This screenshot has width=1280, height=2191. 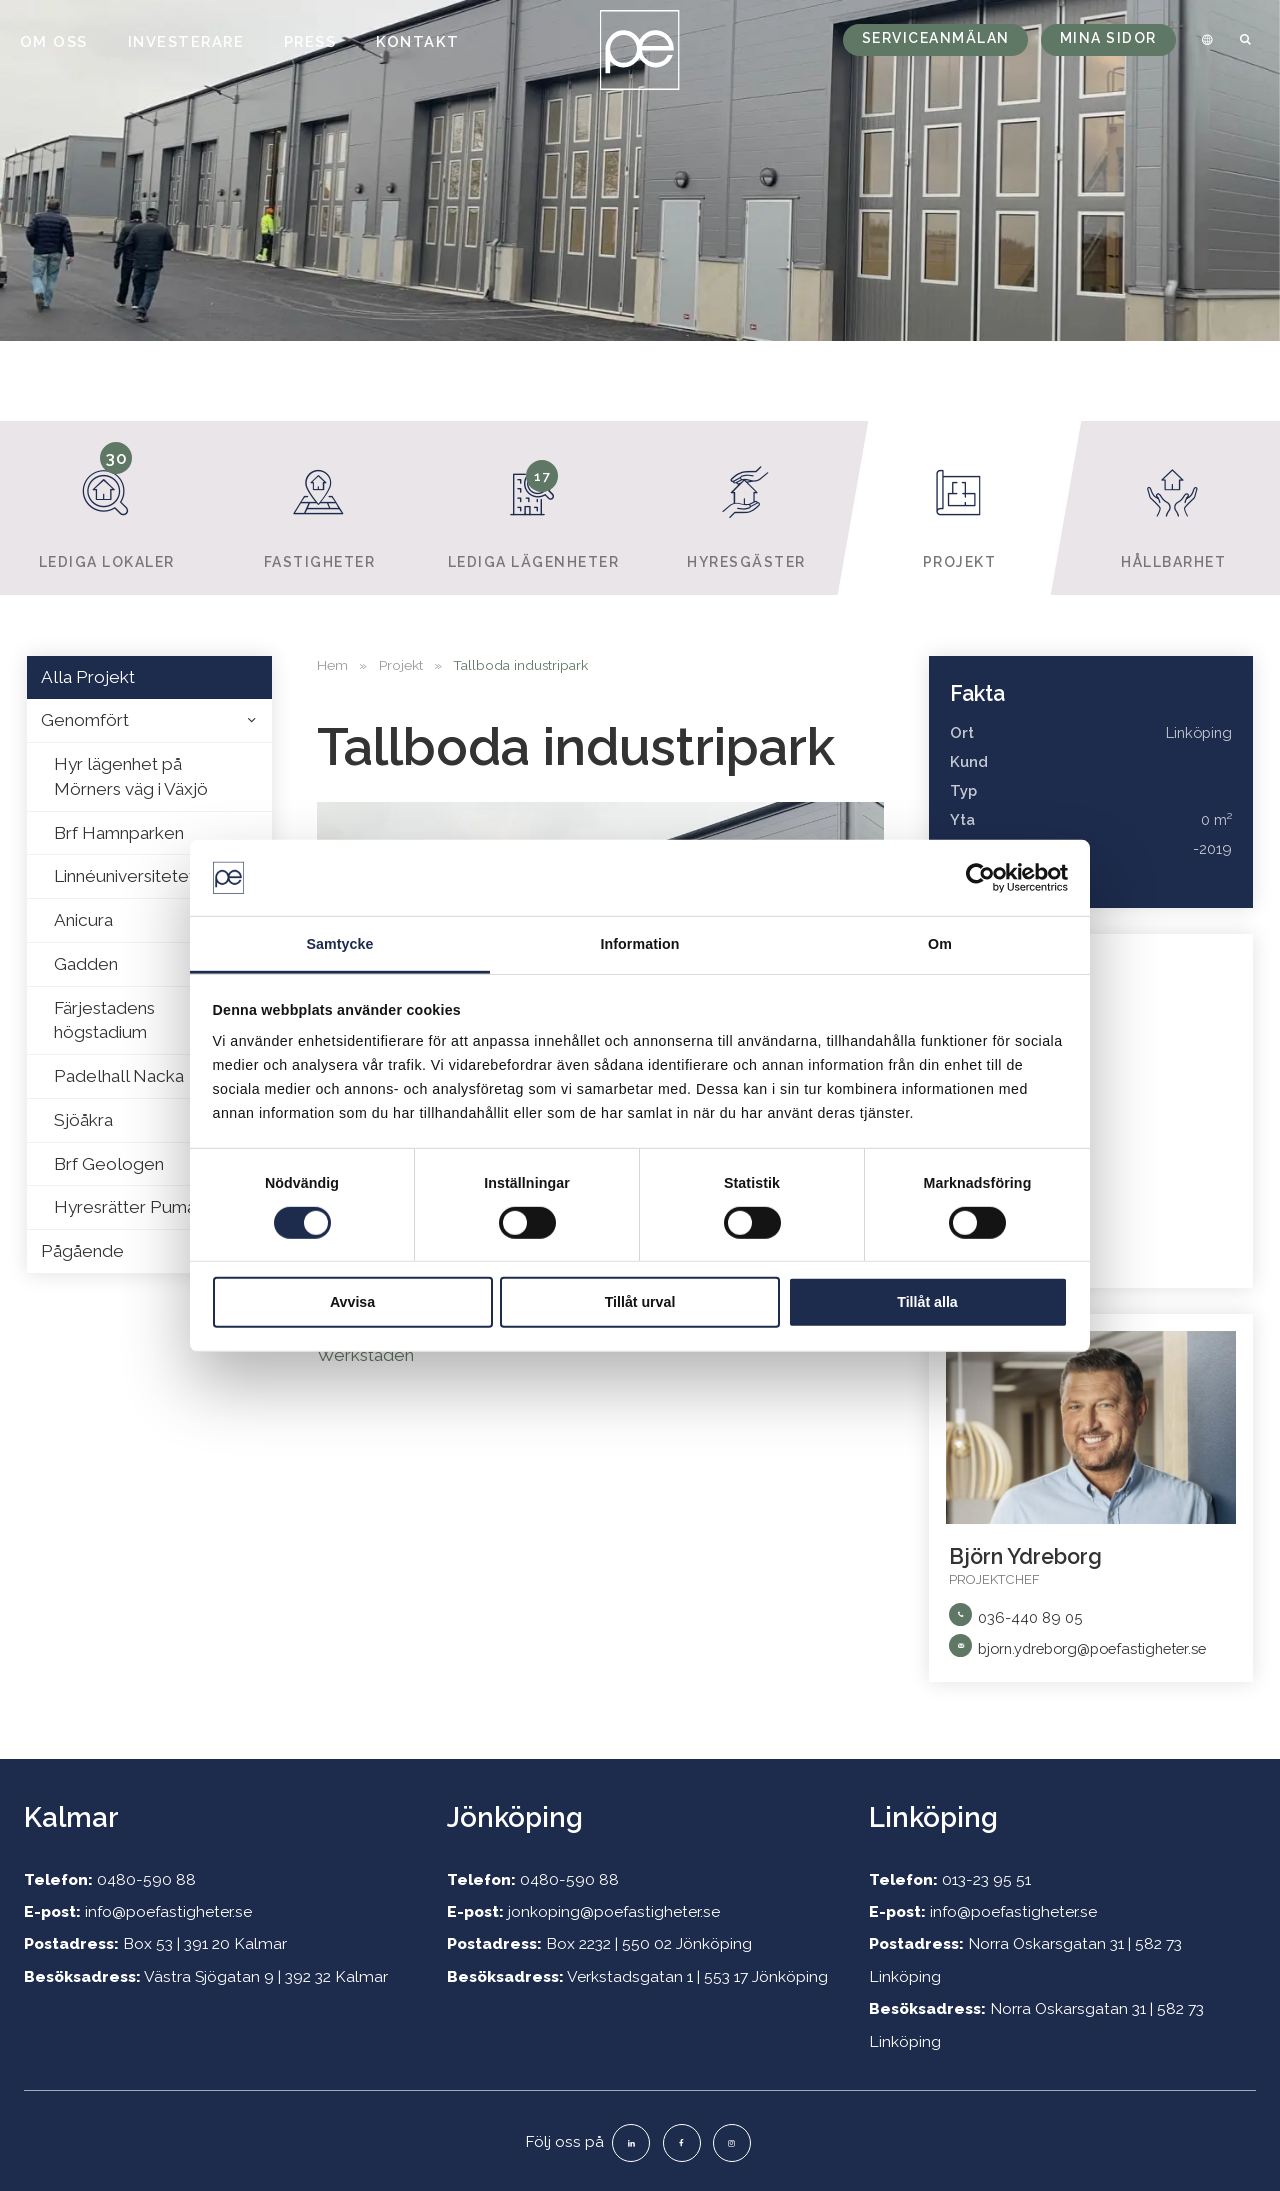 I want to click on Om [tab], so click(x=940, y=944).